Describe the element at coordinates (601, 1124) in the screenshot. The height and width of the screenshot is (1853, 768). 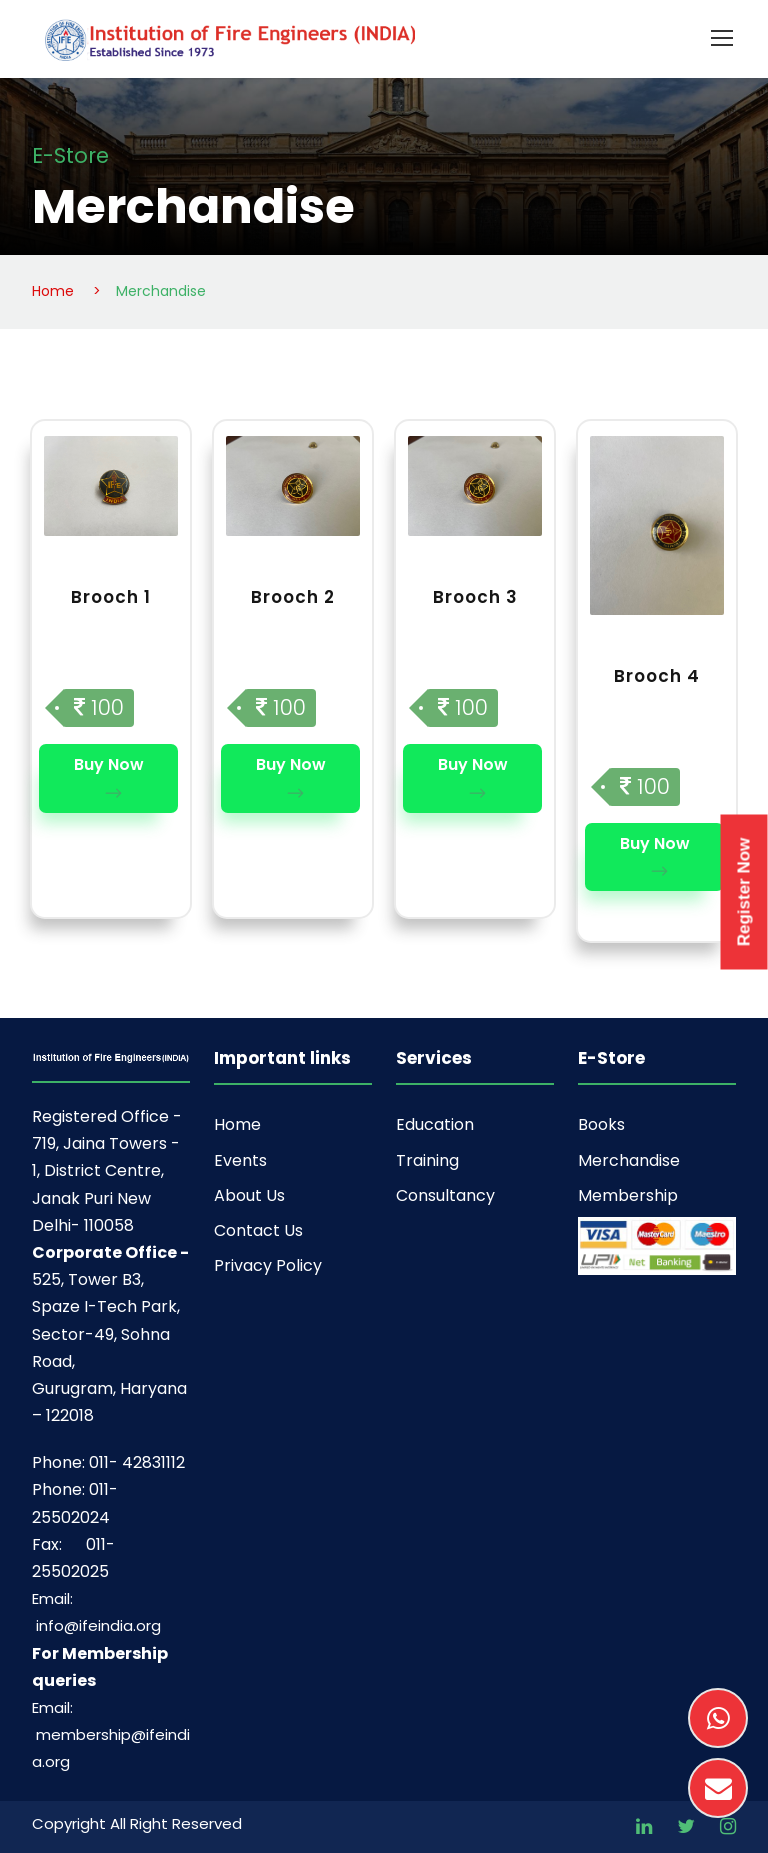
I see `Books` at that location.